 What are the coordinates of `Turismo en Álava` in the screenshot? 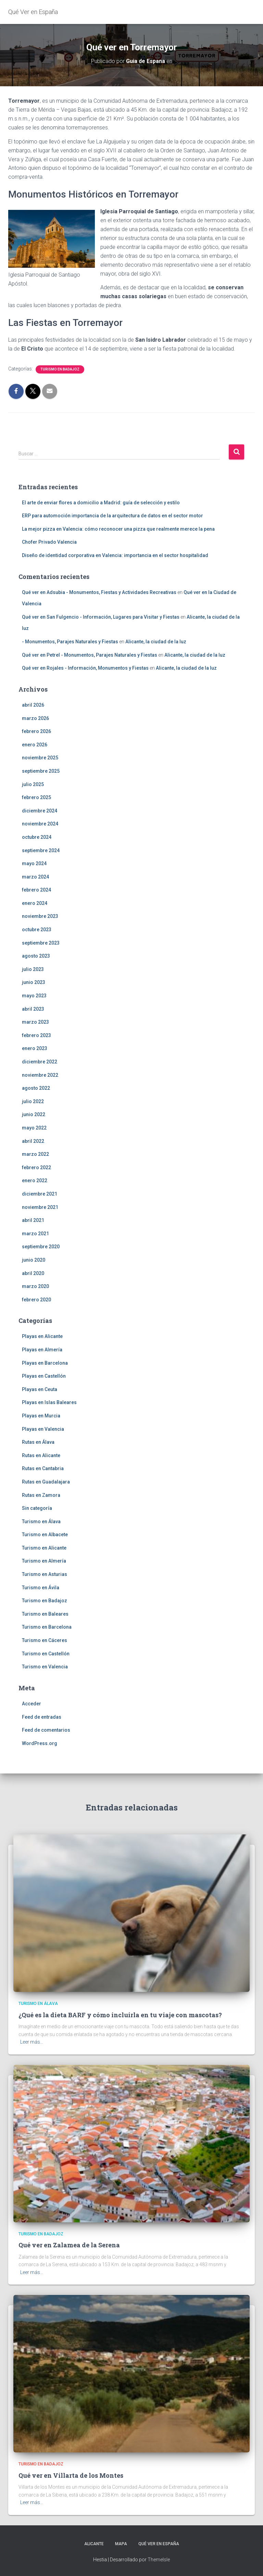 It's located at (41, 1521).